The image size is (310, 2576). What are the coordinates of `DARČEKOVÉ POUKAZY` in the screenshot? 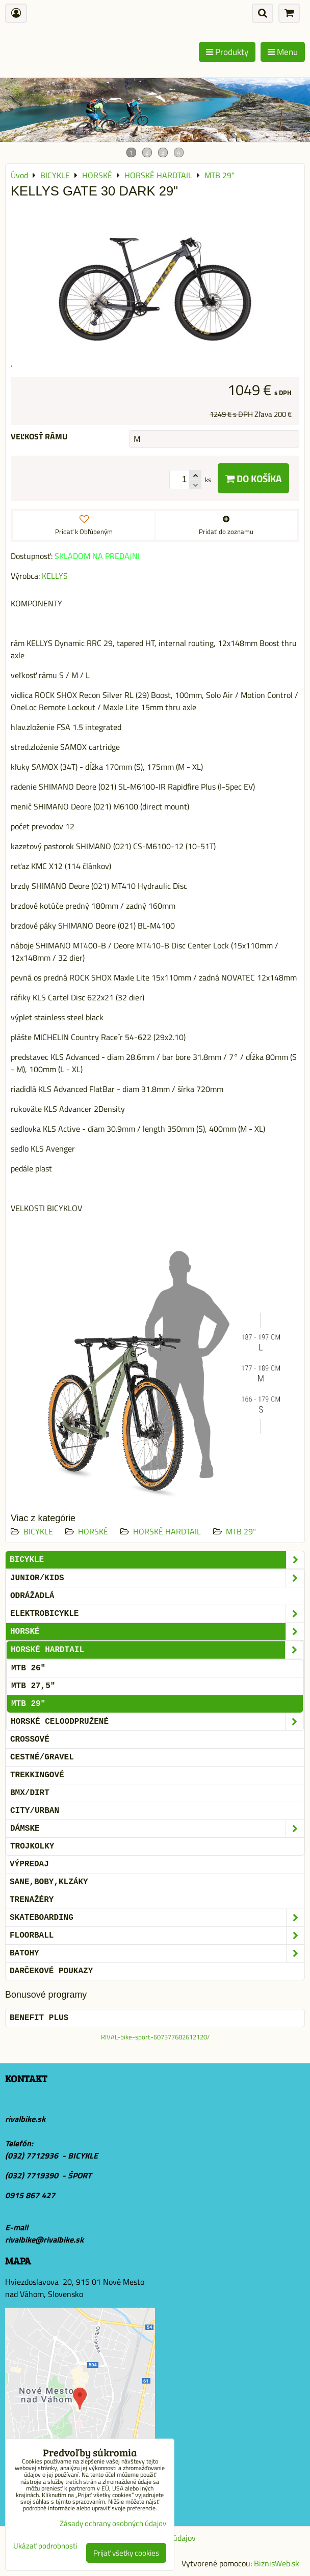 It's located at (51, 1971).